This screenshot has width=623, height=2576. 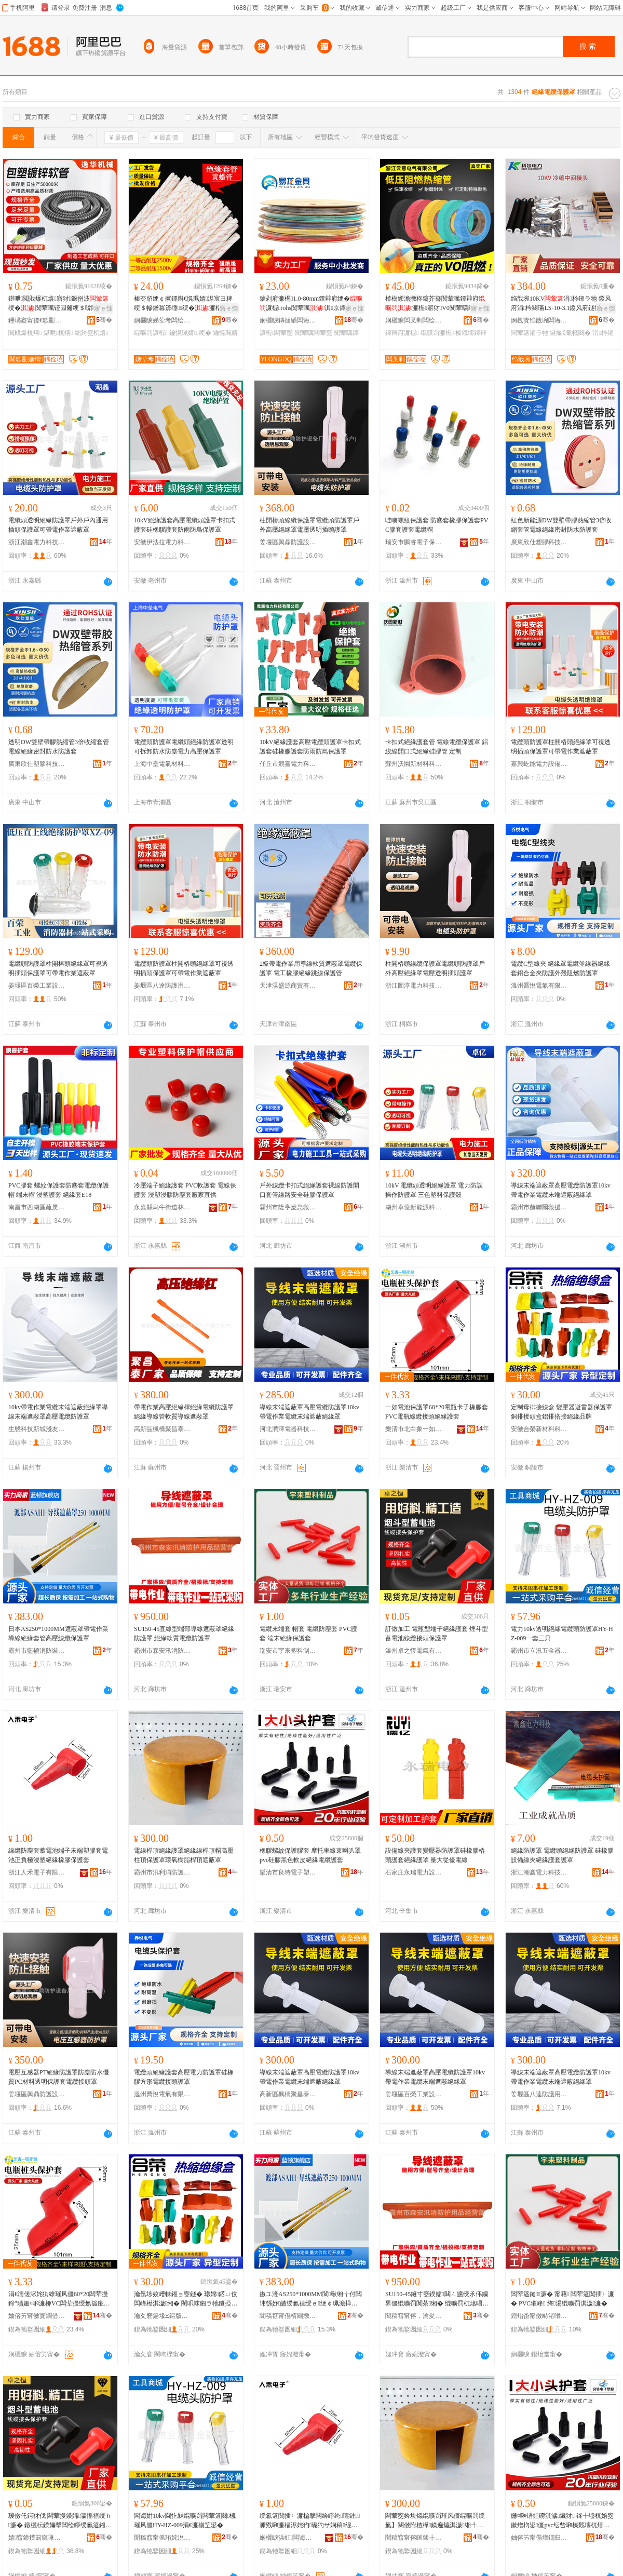 I want to click on 闆荤窔妗块爞绲曠罚璀风僵绲曠罚绶氭】闋傚附楂樺鏌遍爞淇濊缃╃挵姘фü鑴傛】闋傞伄钄界僵, so click(x=435, y=2521).